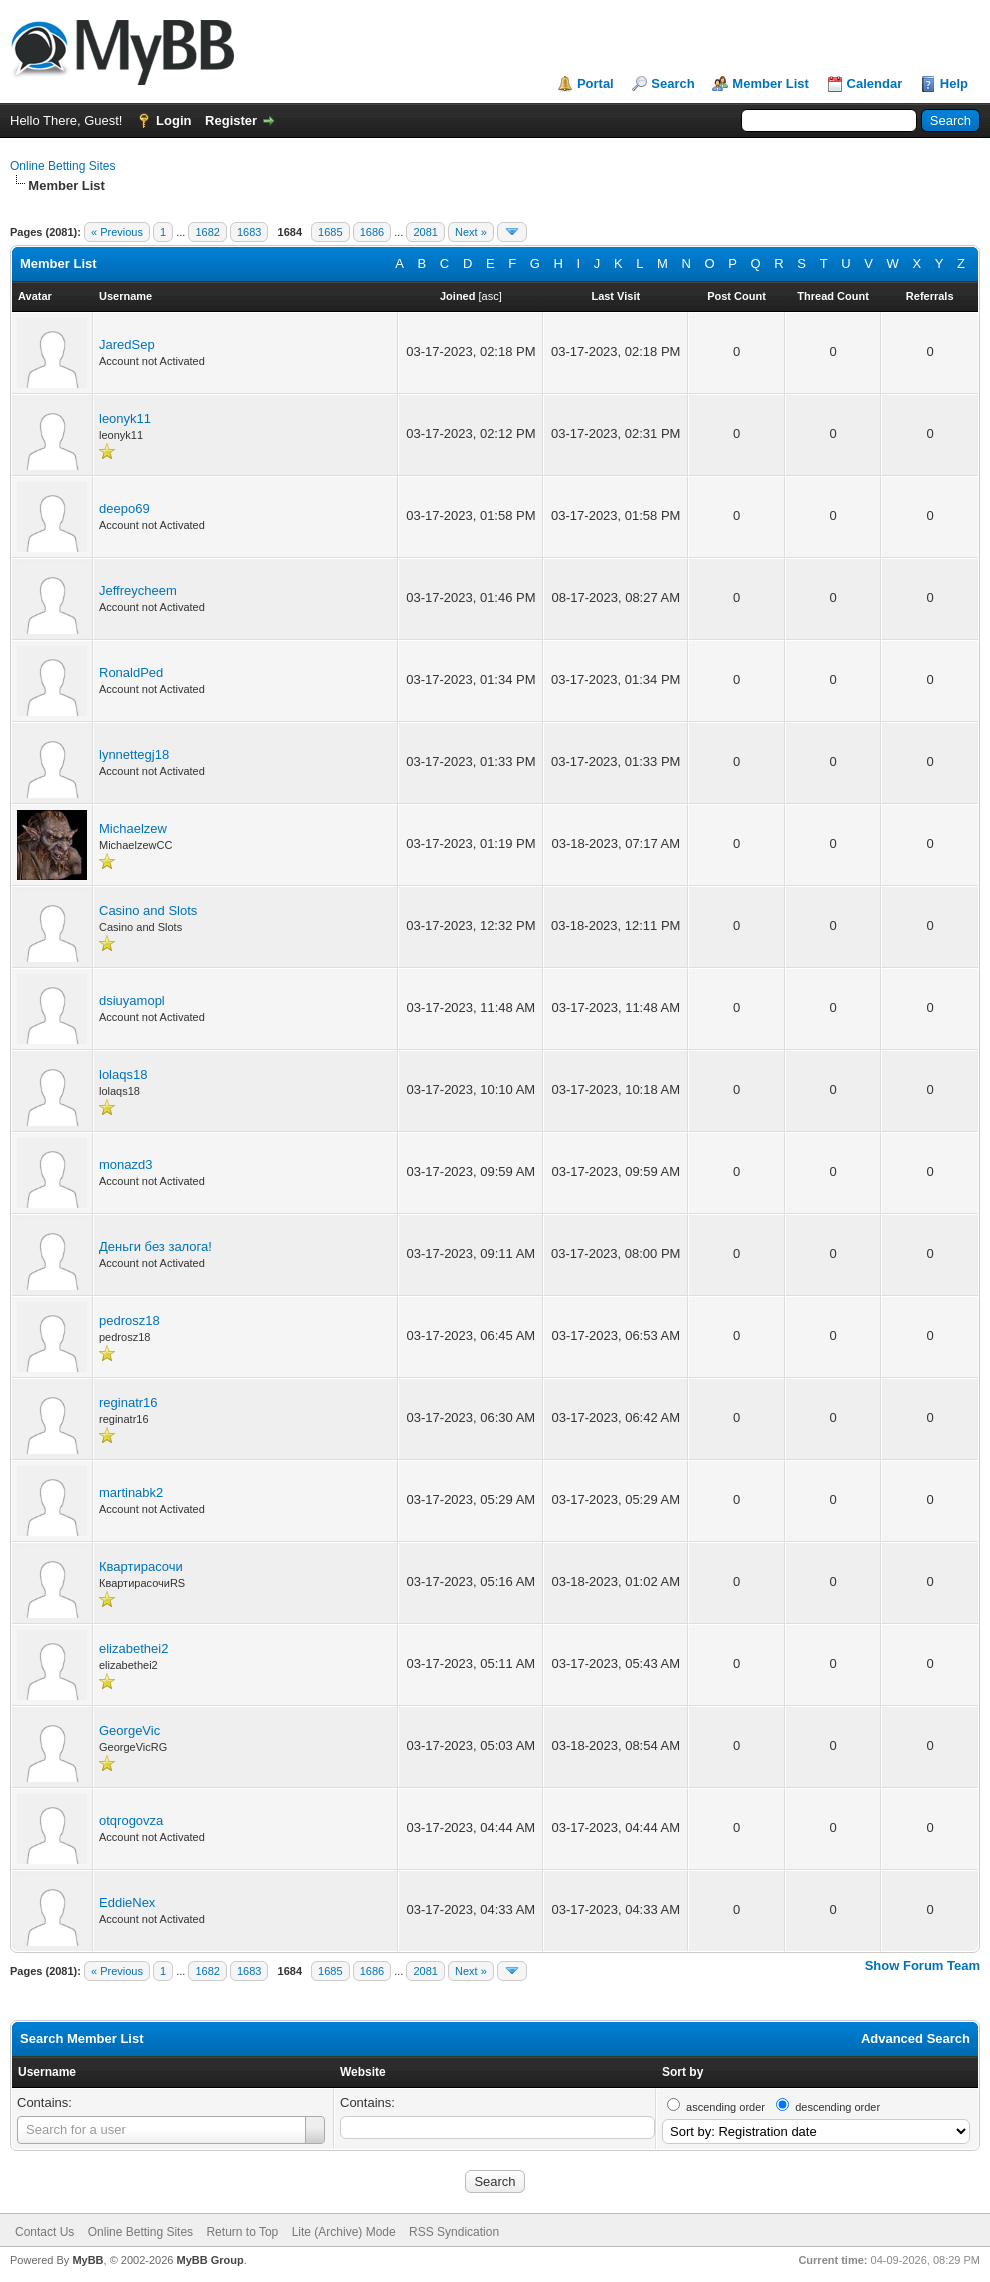 Image resolution: width=990 pixels, height=2282 pixels. Describe the element at coordinates (155, 1246) in the screenshot. I see `Деньги без залога!` at that location.